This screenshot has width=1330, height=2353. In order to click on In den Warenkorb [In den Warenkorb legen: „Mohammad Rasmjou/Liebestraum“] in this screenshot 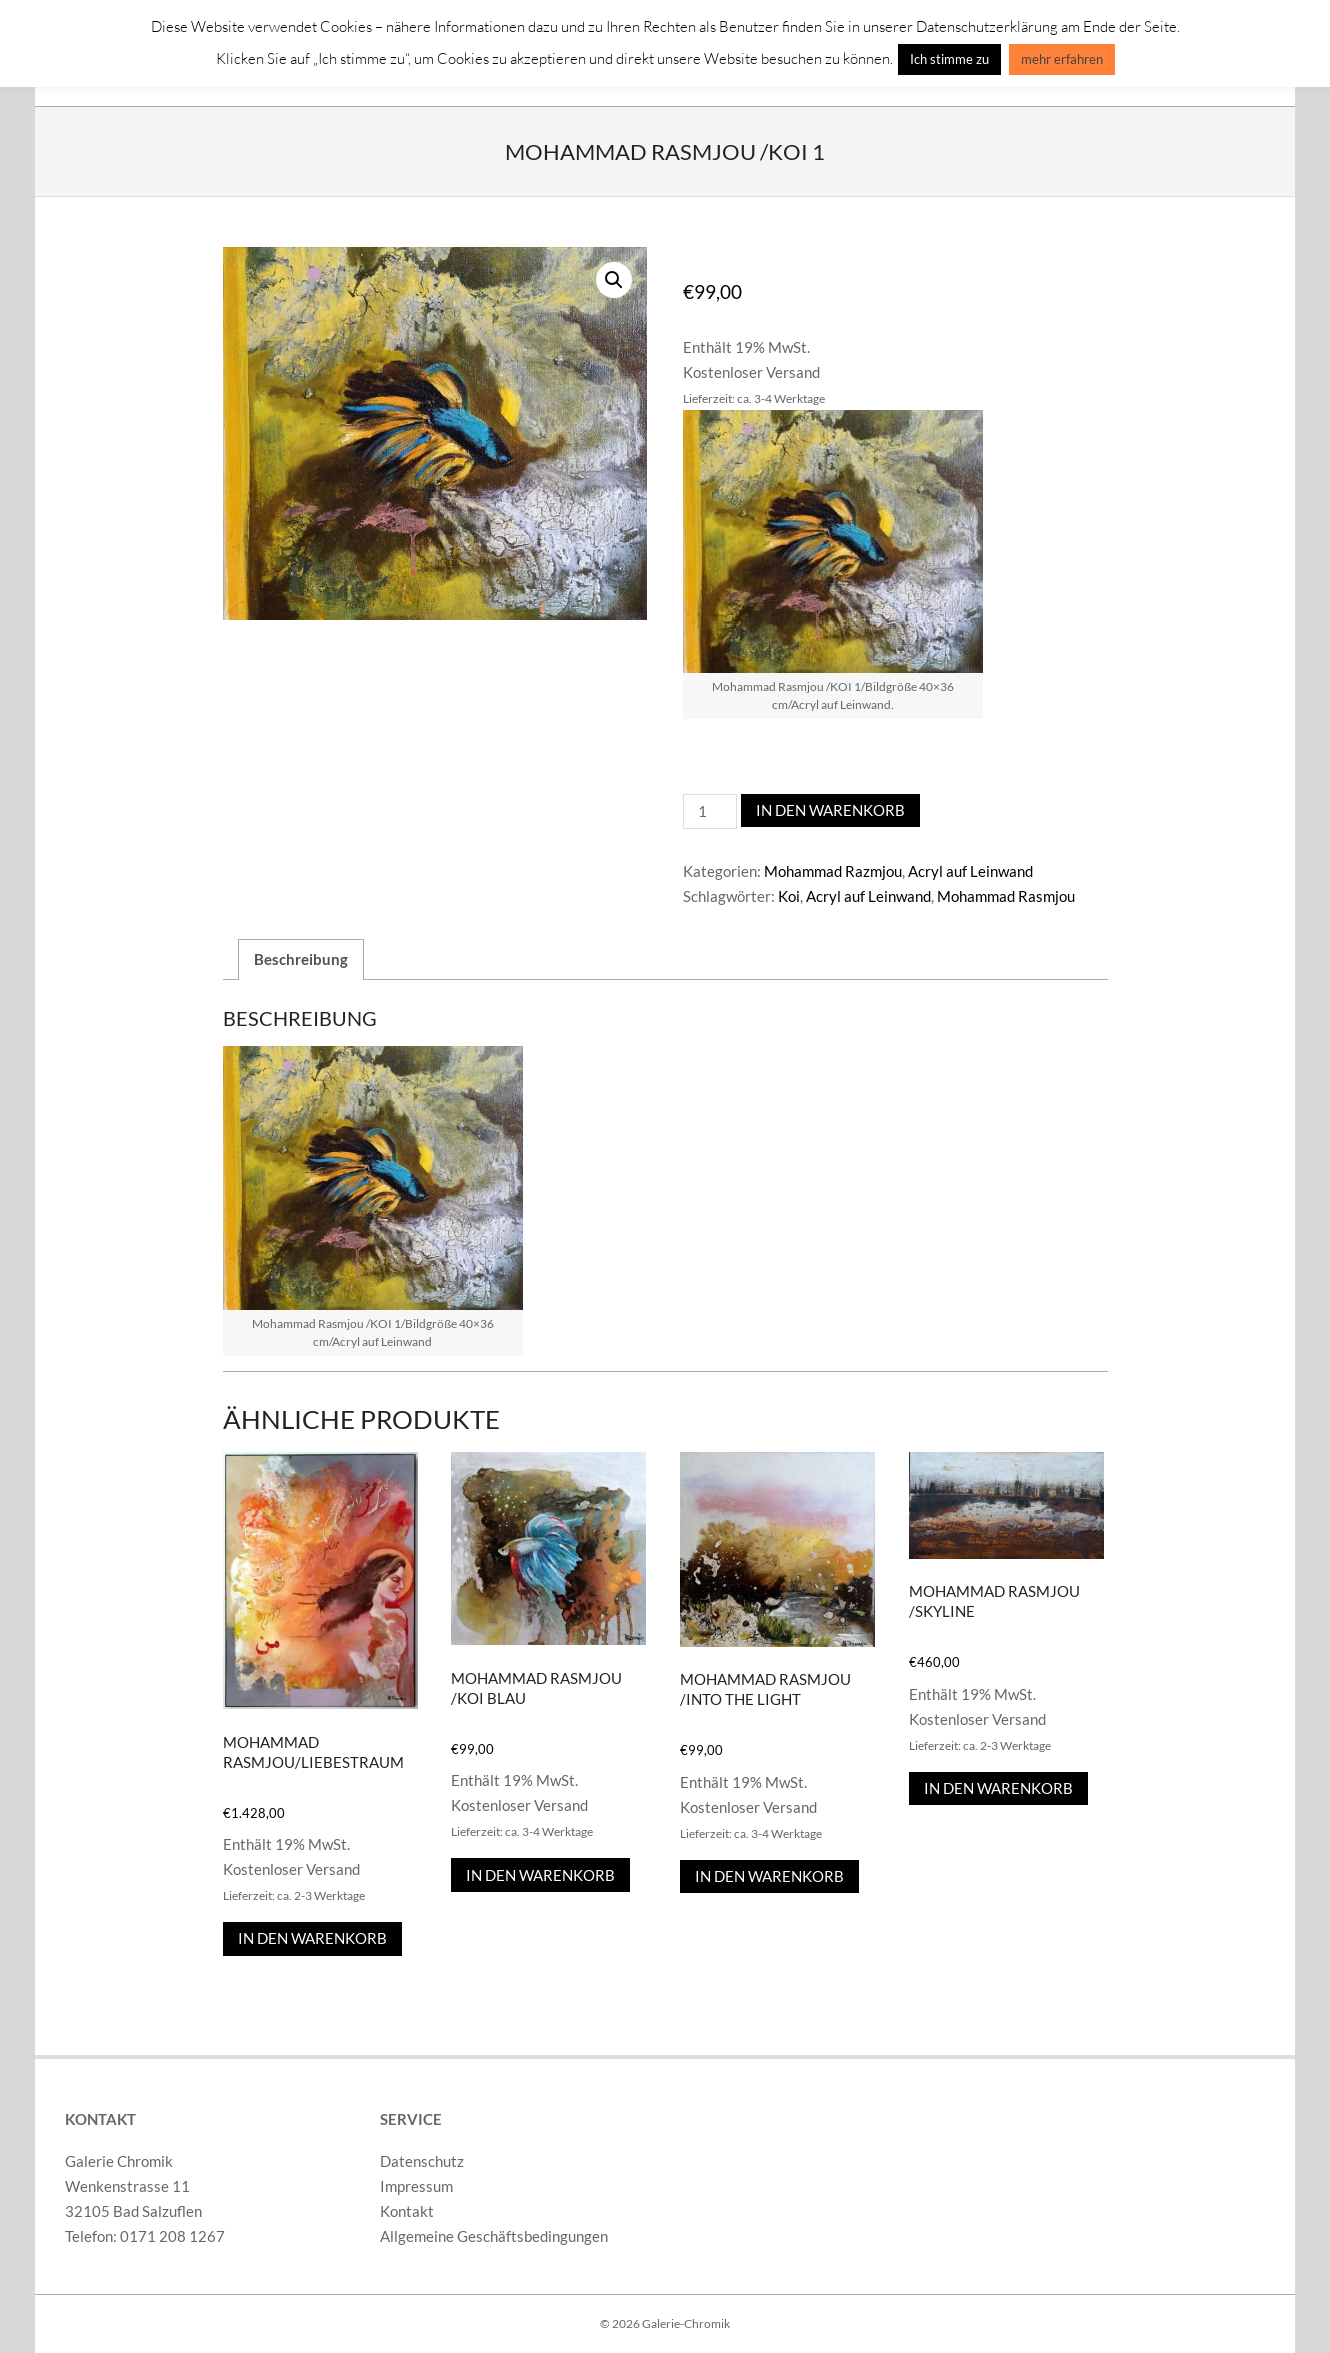, I will do `click(312, 1938)`.